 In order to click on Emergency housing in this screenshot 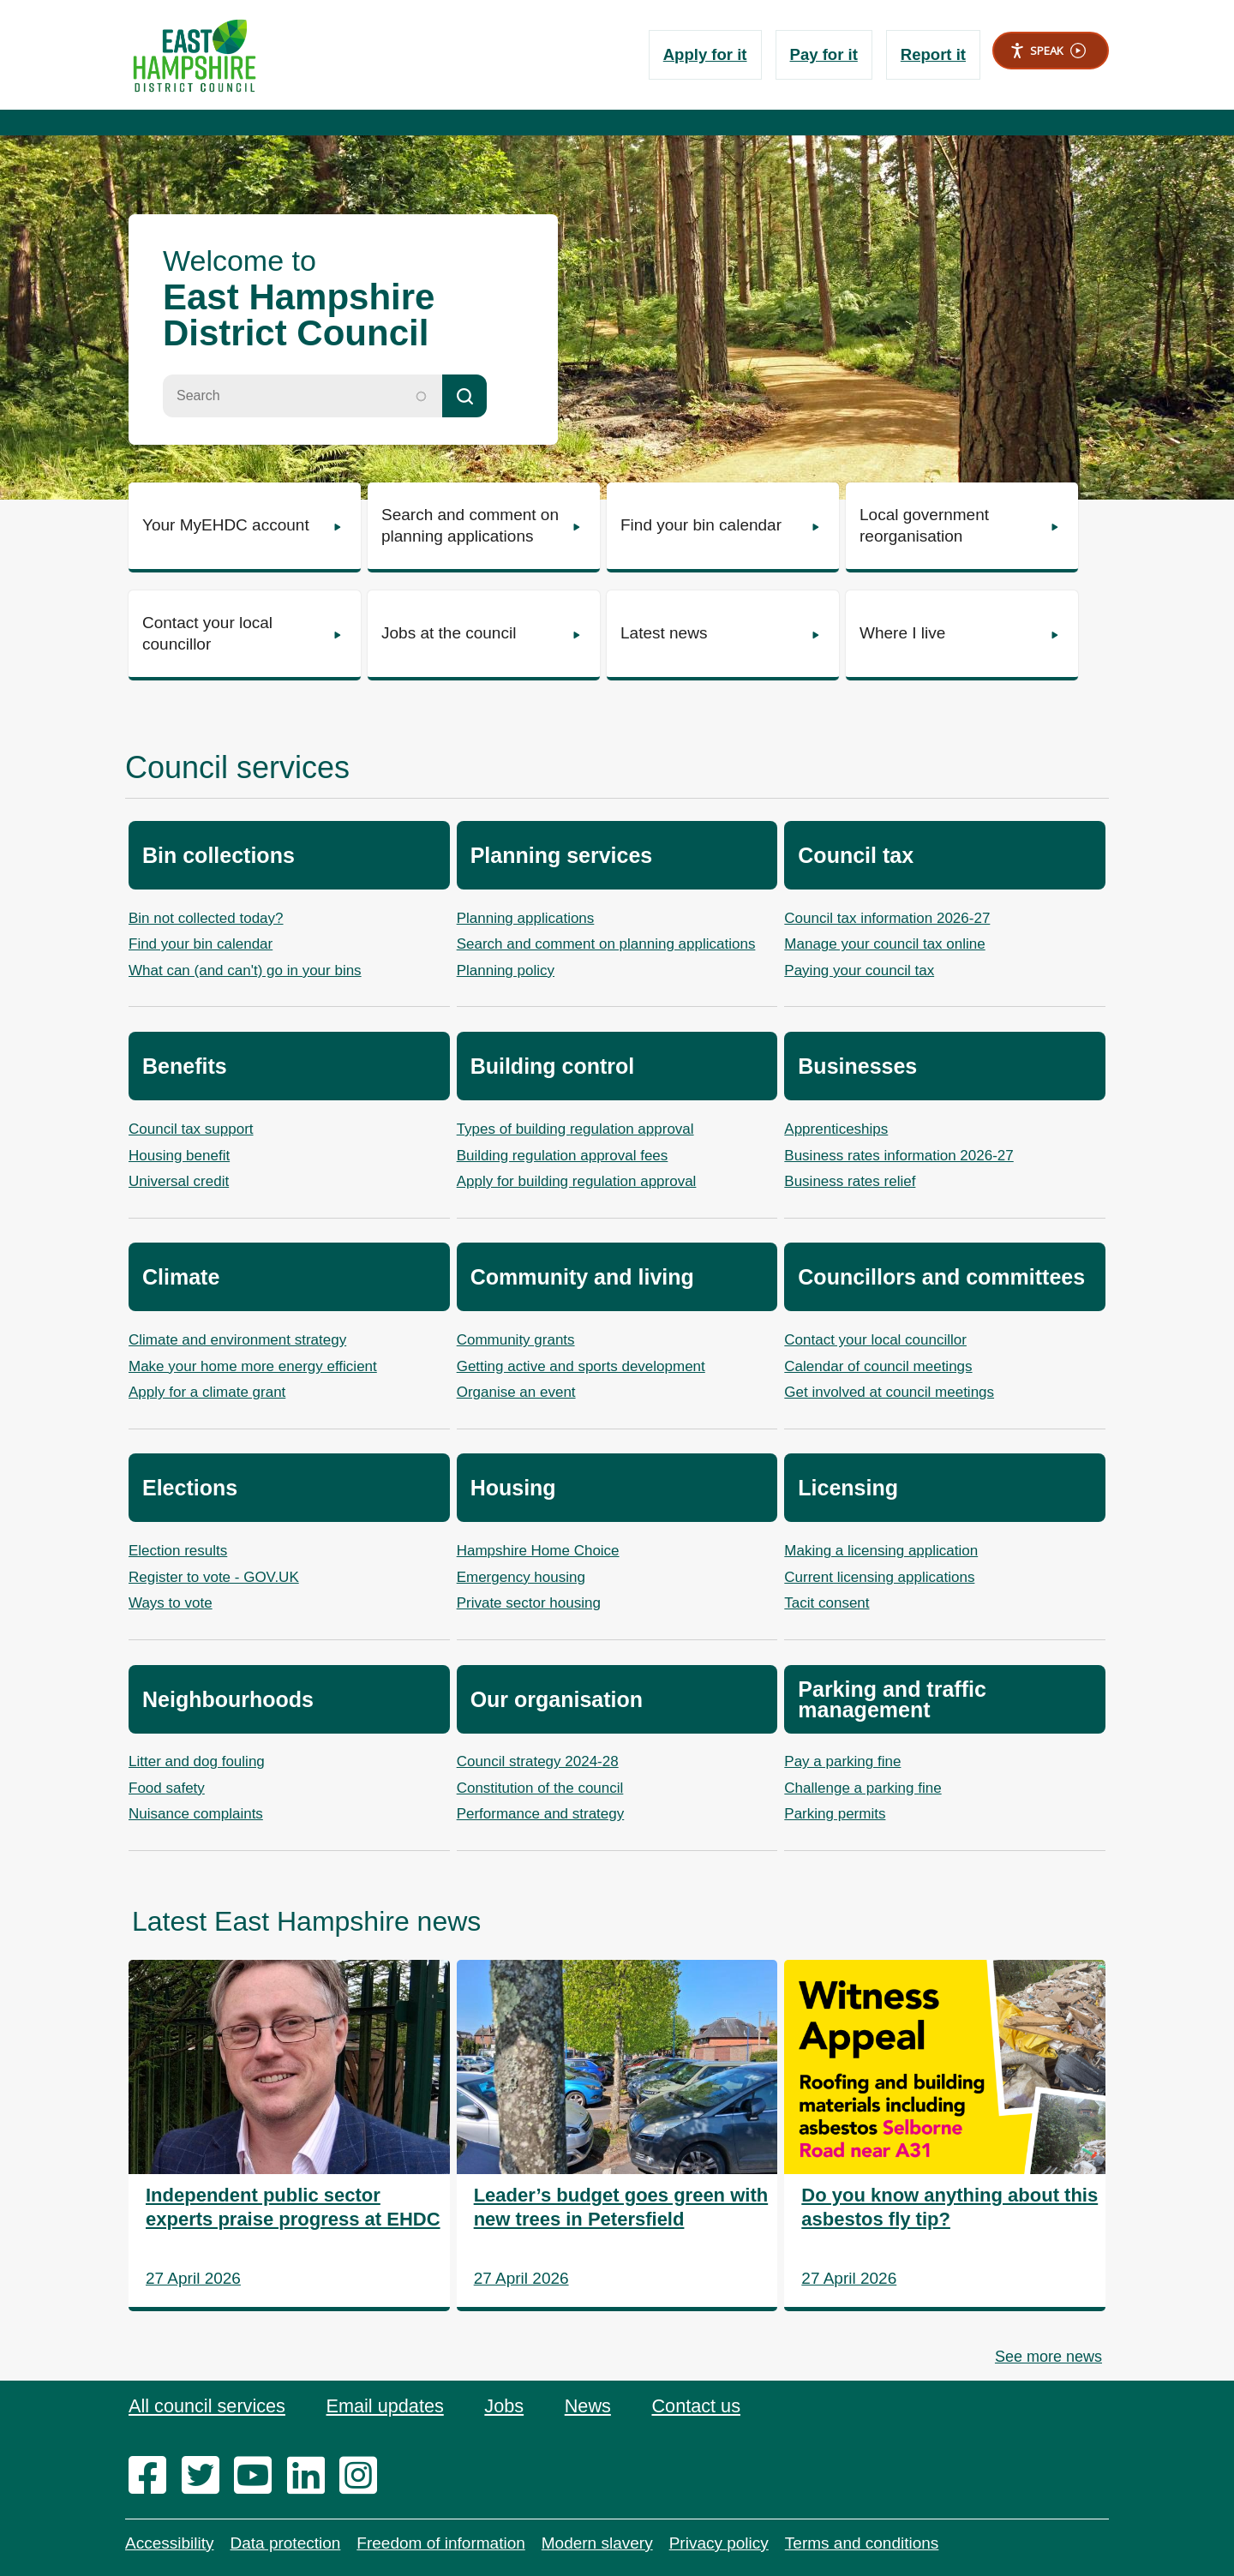, I will do `click(521, 1577)`.